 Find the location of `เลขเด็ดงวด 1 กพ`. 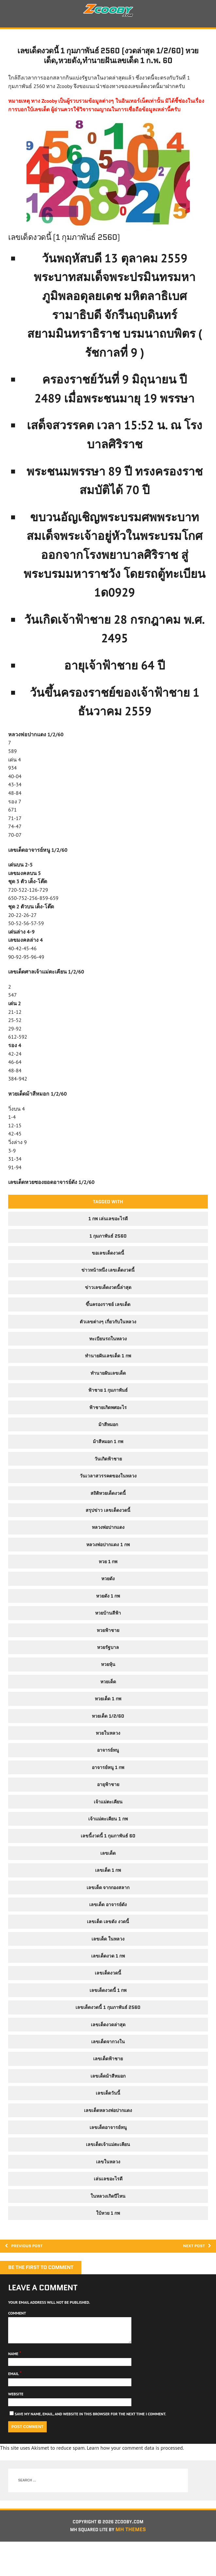

เลขเด็ดงวด 1 กพ is located at coordinates (108, 1982).